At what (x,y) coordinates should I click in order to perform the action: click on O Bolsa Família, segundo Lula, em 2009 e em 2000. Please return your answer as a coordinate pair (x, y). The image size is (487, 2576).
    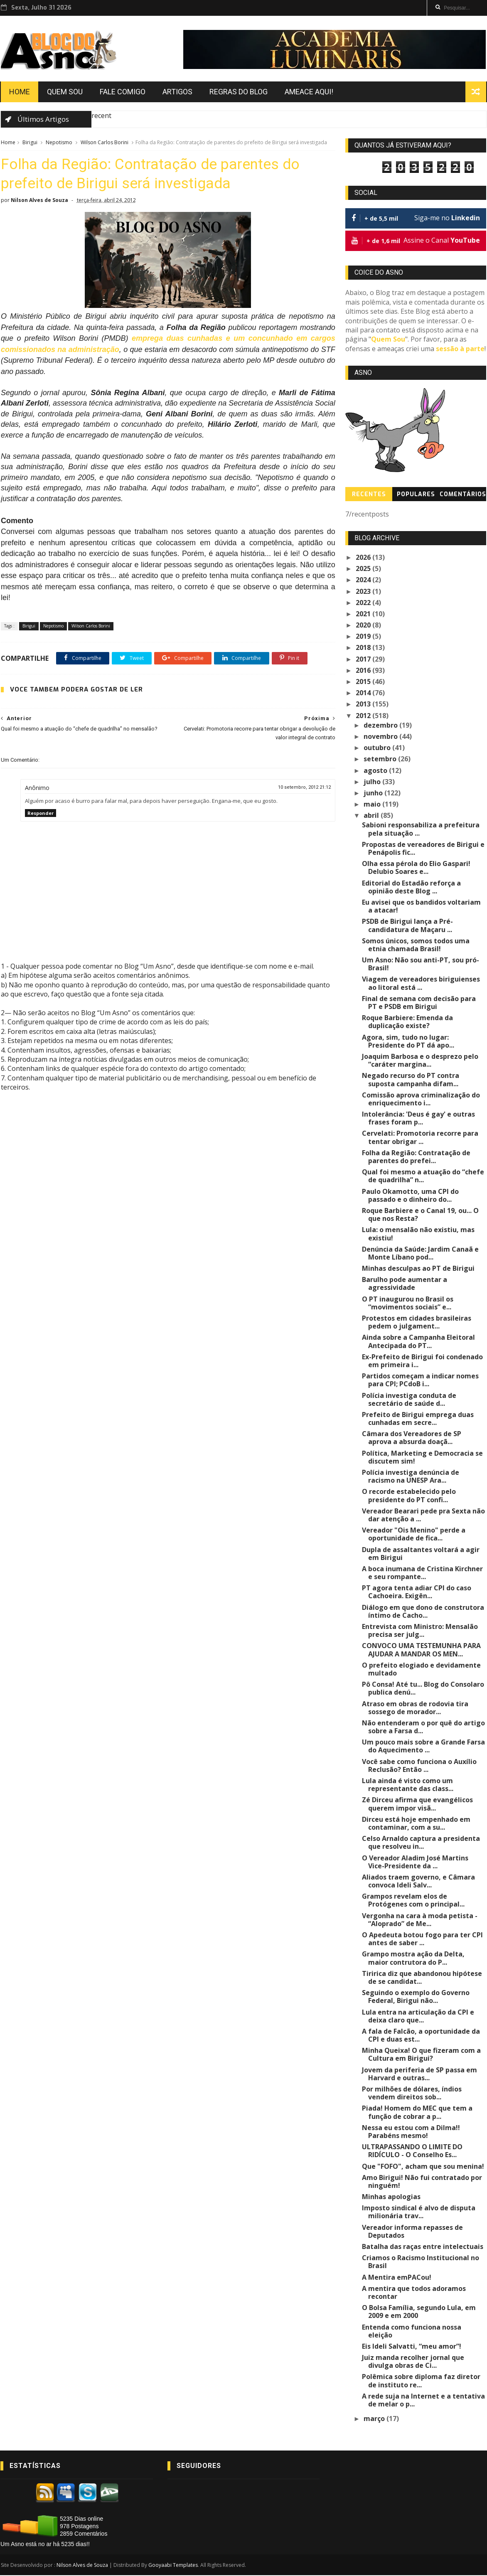
    Looking at the image, I should click on (419, 2312).